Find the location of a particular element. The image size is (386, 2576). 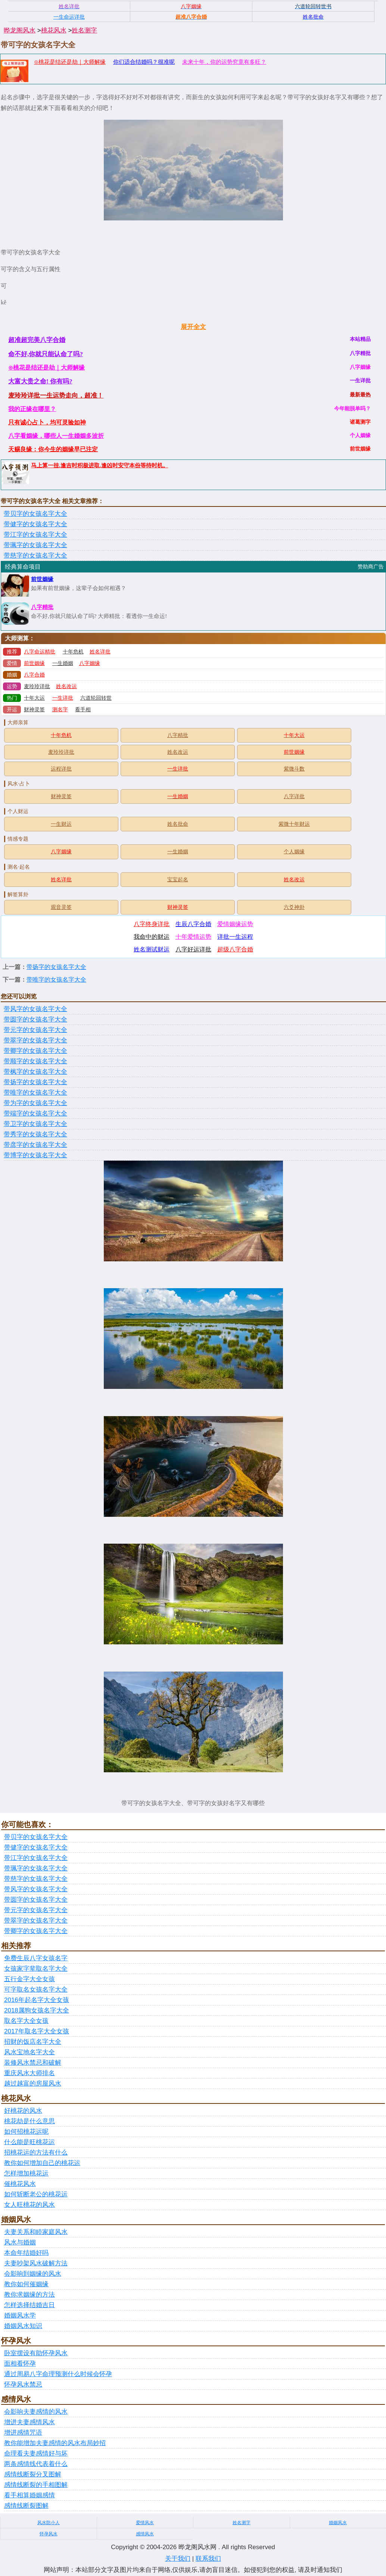

风水与婚姻 is located at coordinates (20, 2242).